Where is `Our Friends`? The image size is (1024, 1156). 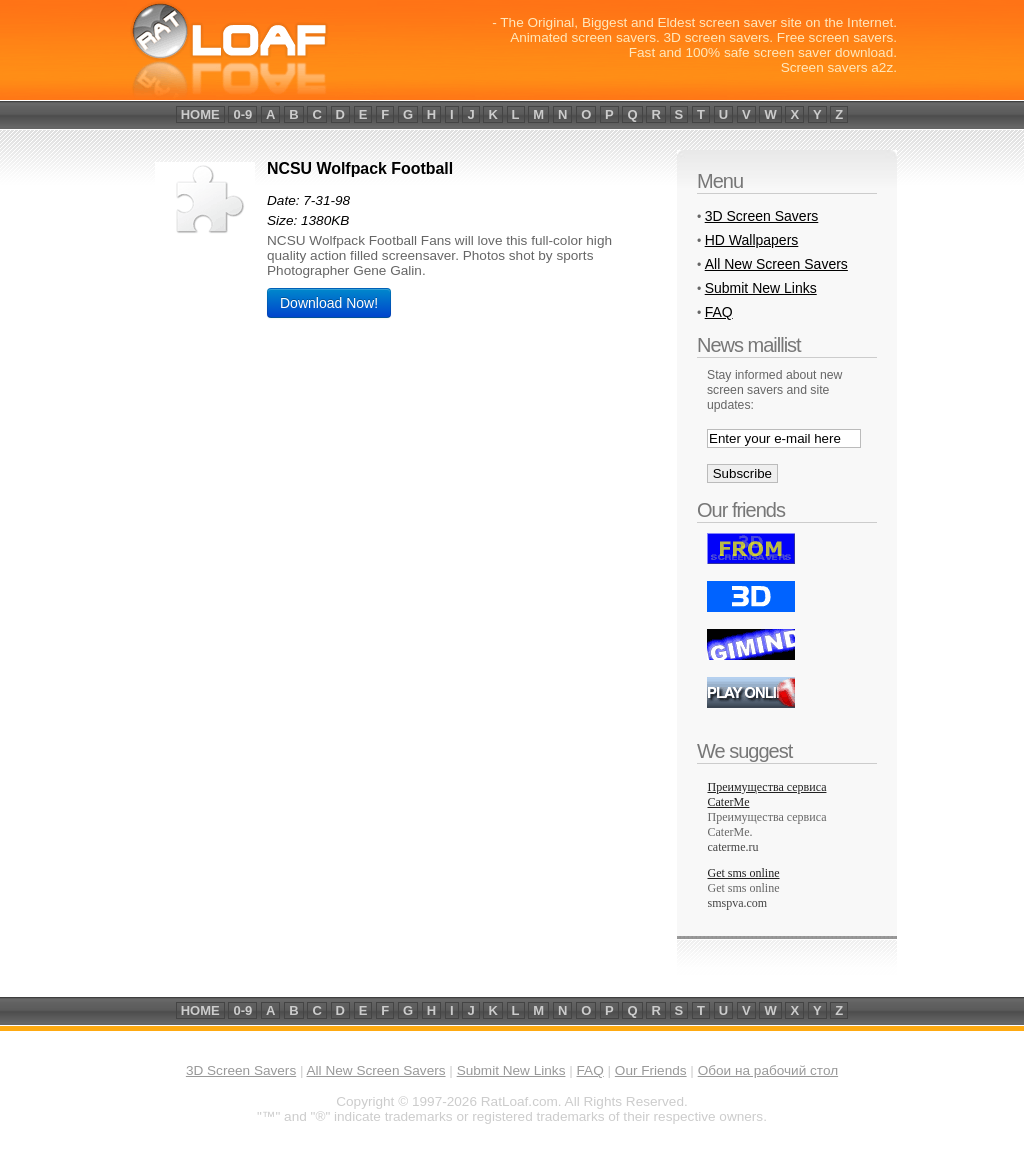 Our Friends is located at coordinates (651, 1070).